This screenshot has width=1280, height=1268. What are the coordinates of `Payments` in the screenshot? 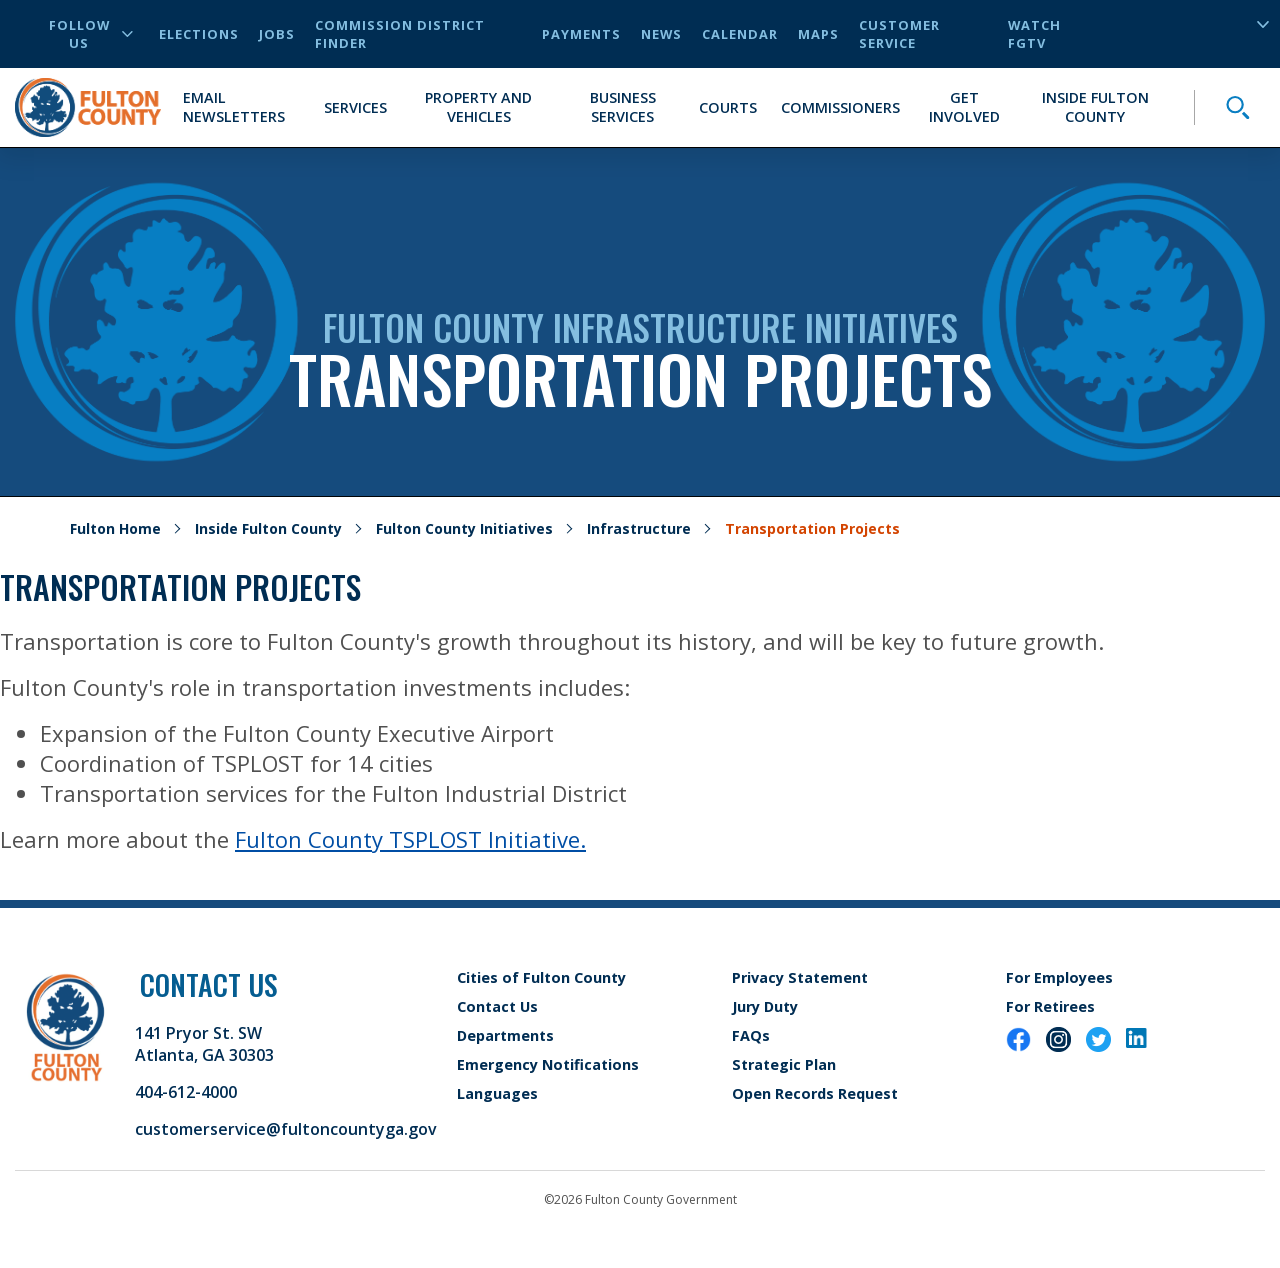 It's located at (581, 34).